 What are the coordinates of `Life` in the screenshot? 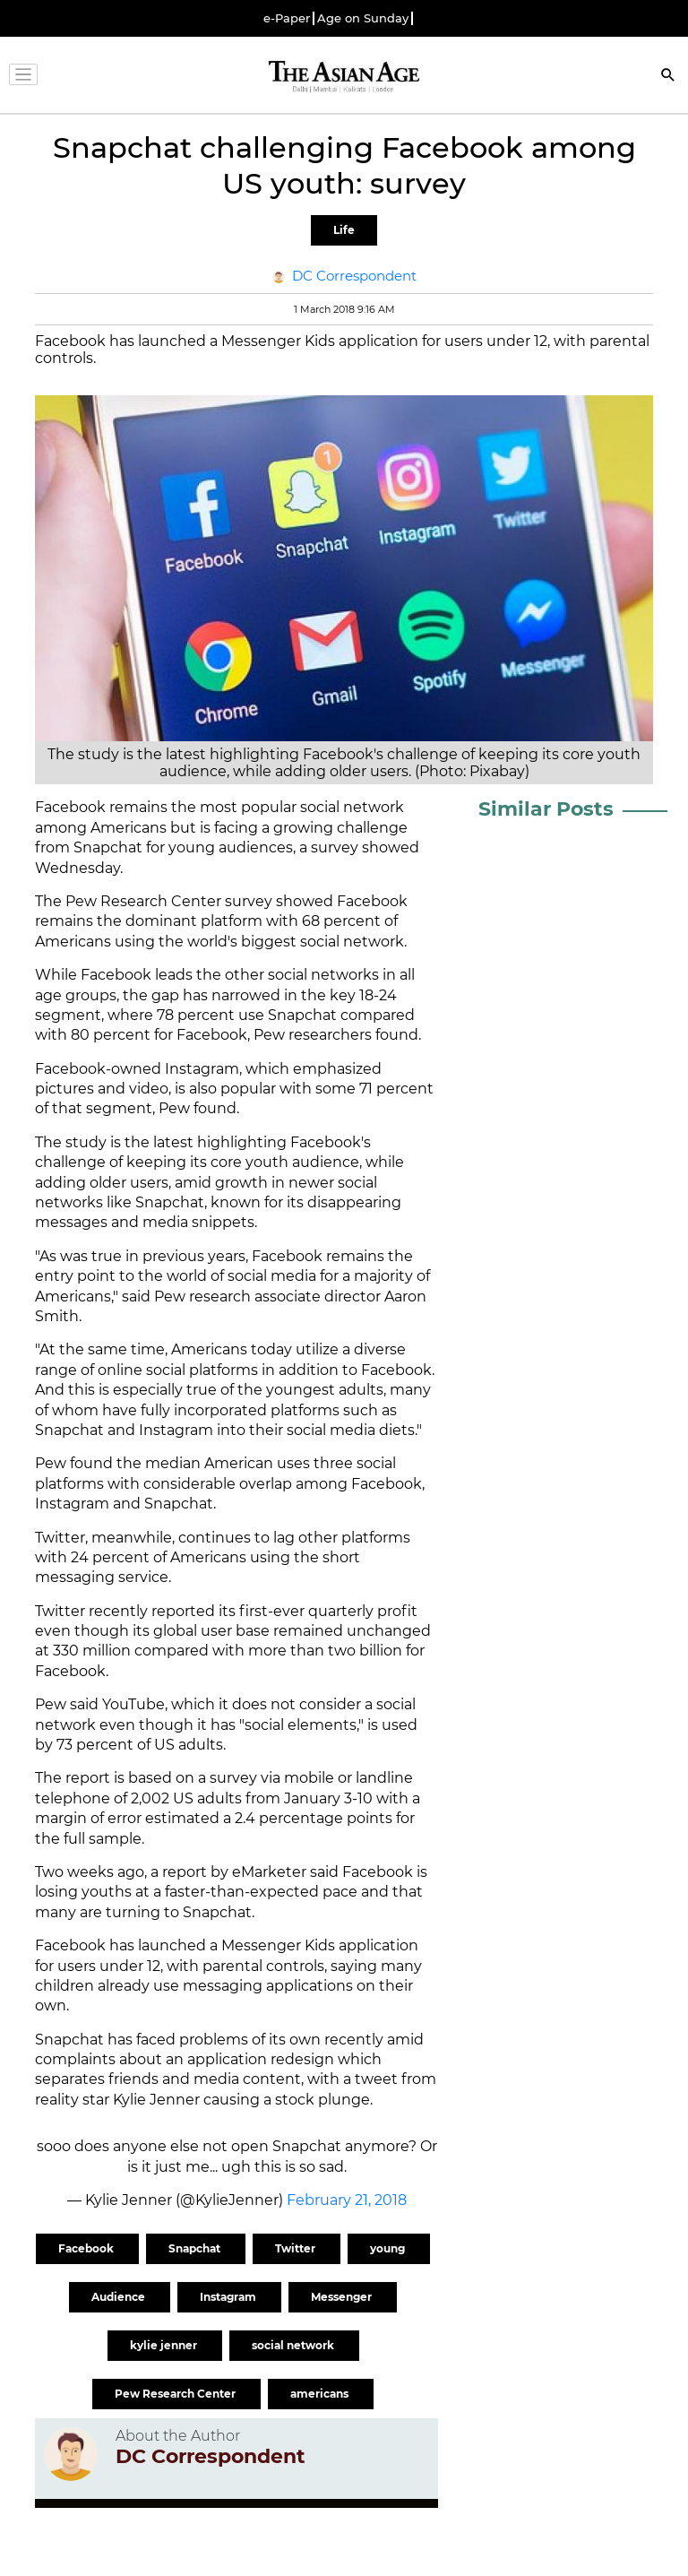 It's located at (344, 230).